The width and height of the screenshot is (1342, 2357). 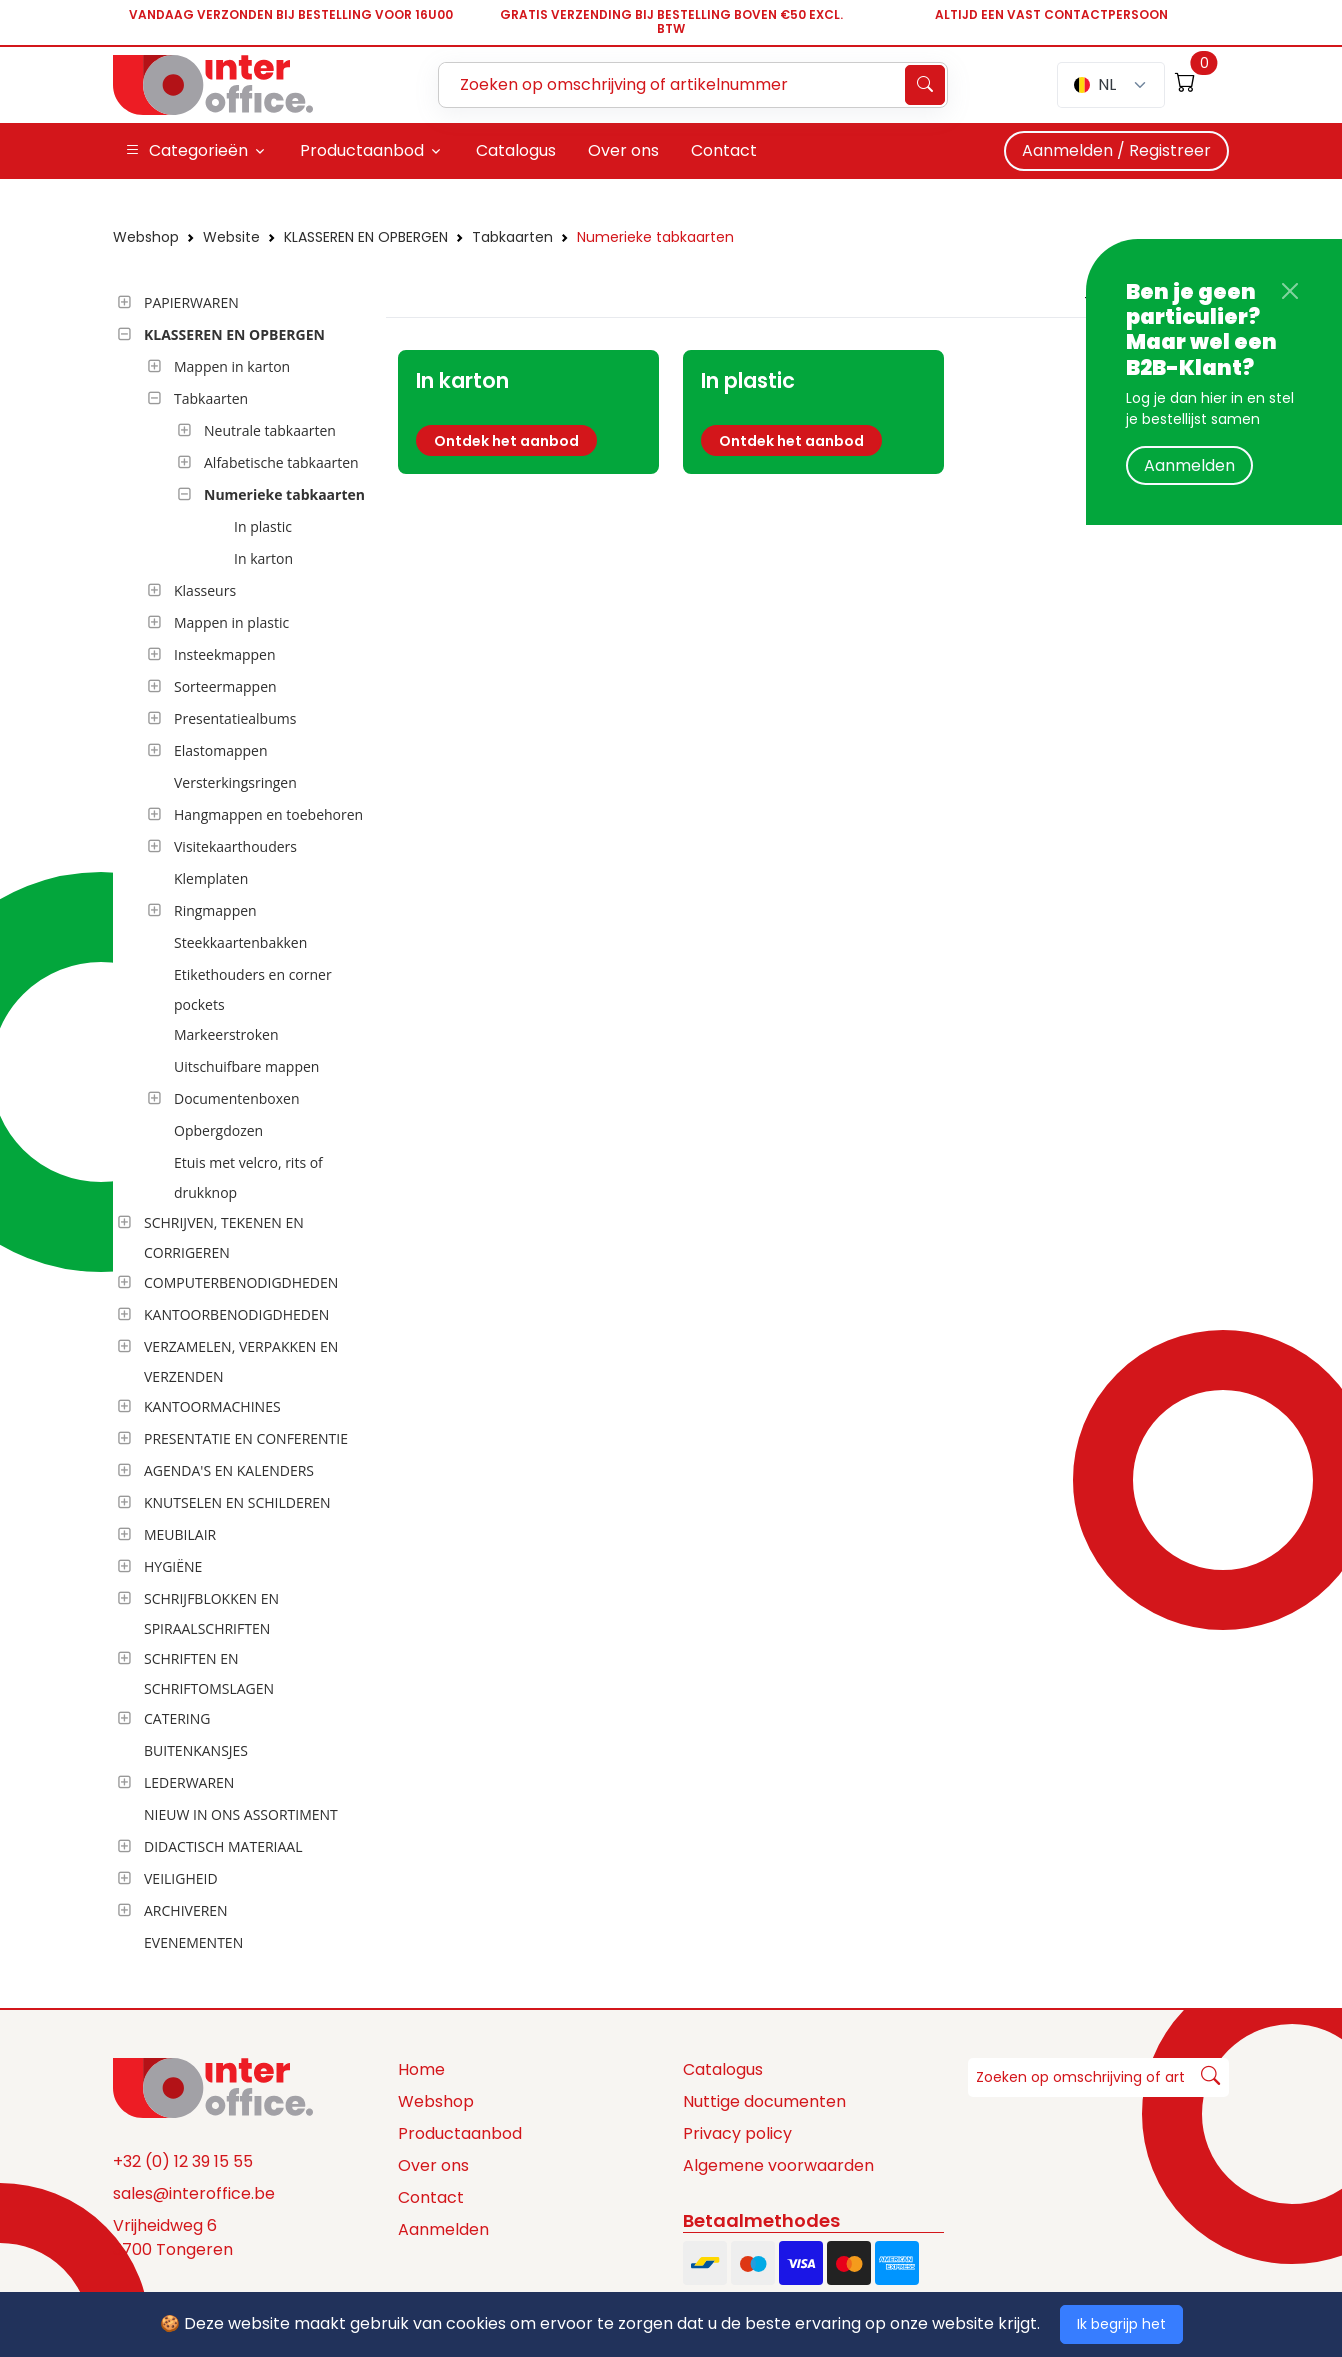 What do you see at coordinates (189, 1782) in the screenshot?
I see `LEDERWAREN` at bounding box center [189, 1782].